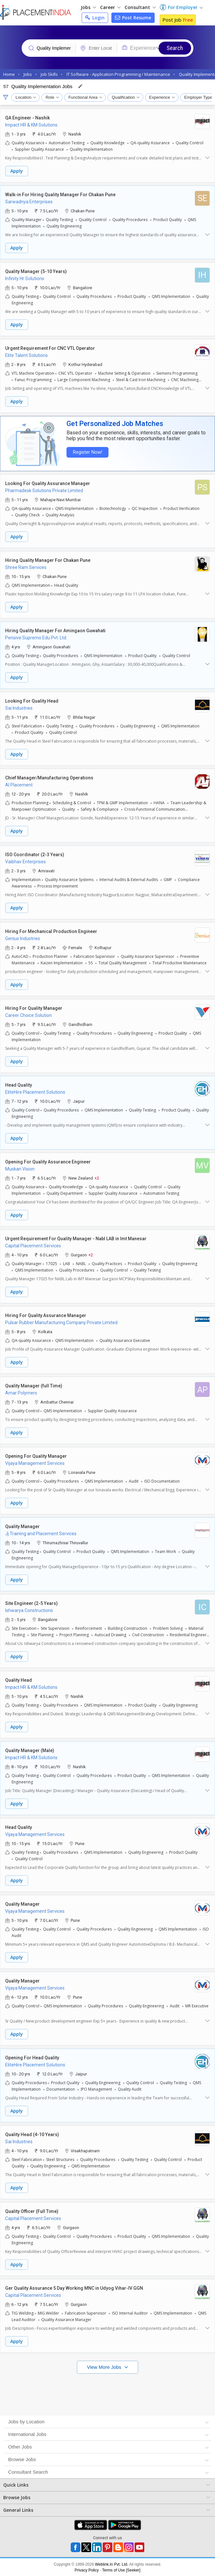 Image resolution: width=215 pixels, height=2576 pixels. Describe the element at coordinates (16, 171) in the screenshot. I see `Apply [button]` at that location.